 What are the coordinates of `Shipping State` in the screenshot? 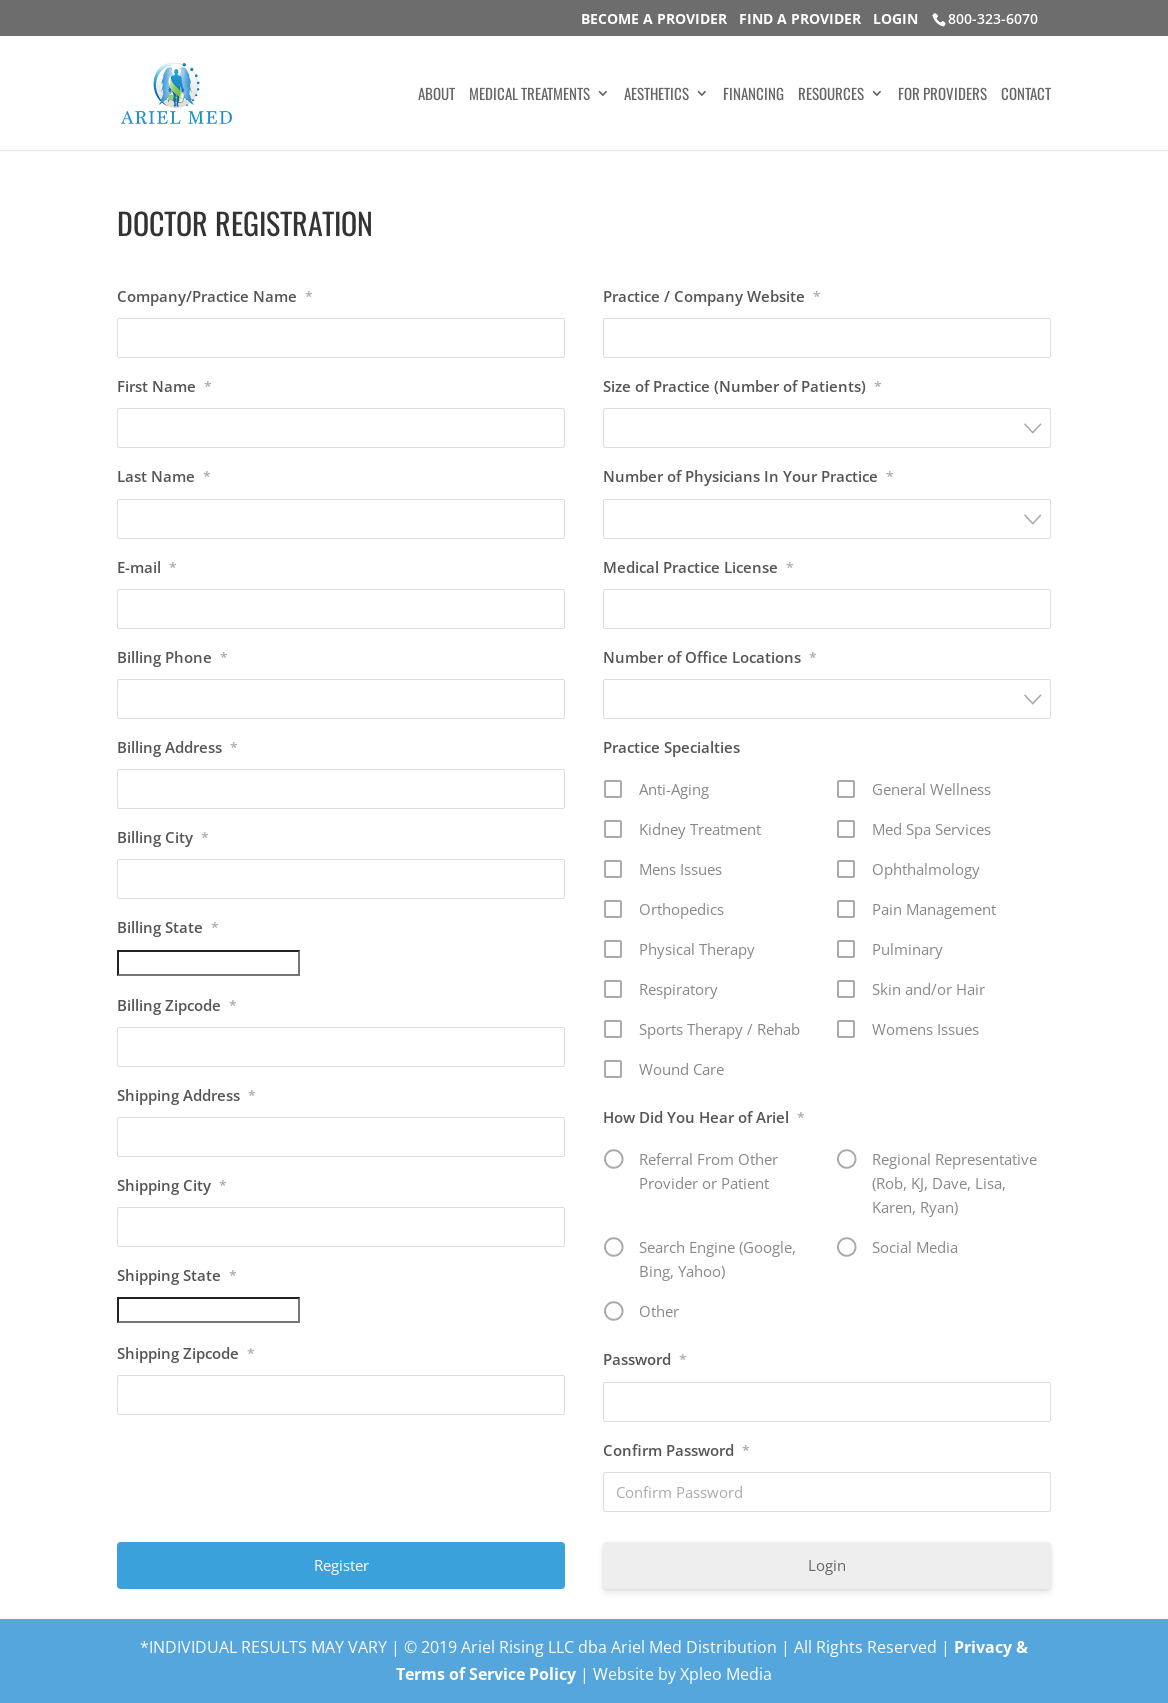 It's located at (177, 1275).